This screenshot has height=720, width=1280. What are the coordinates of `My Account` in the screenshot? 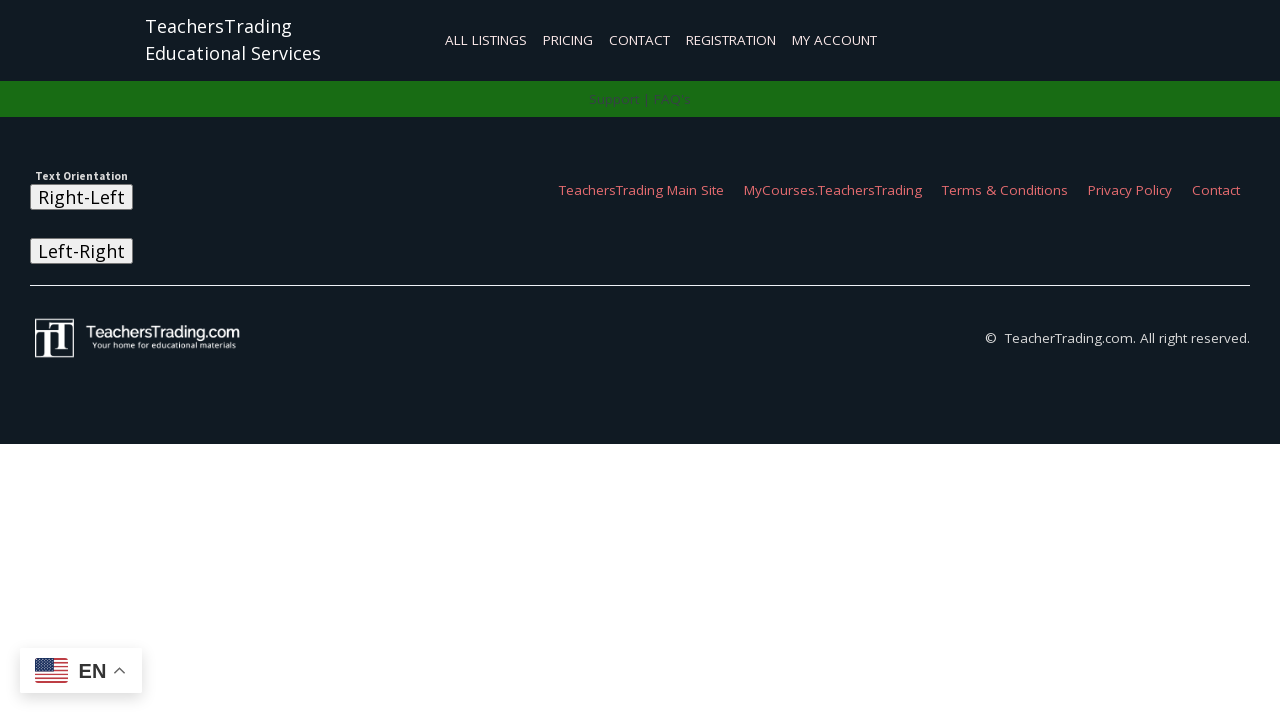 It's located at (834, 40).